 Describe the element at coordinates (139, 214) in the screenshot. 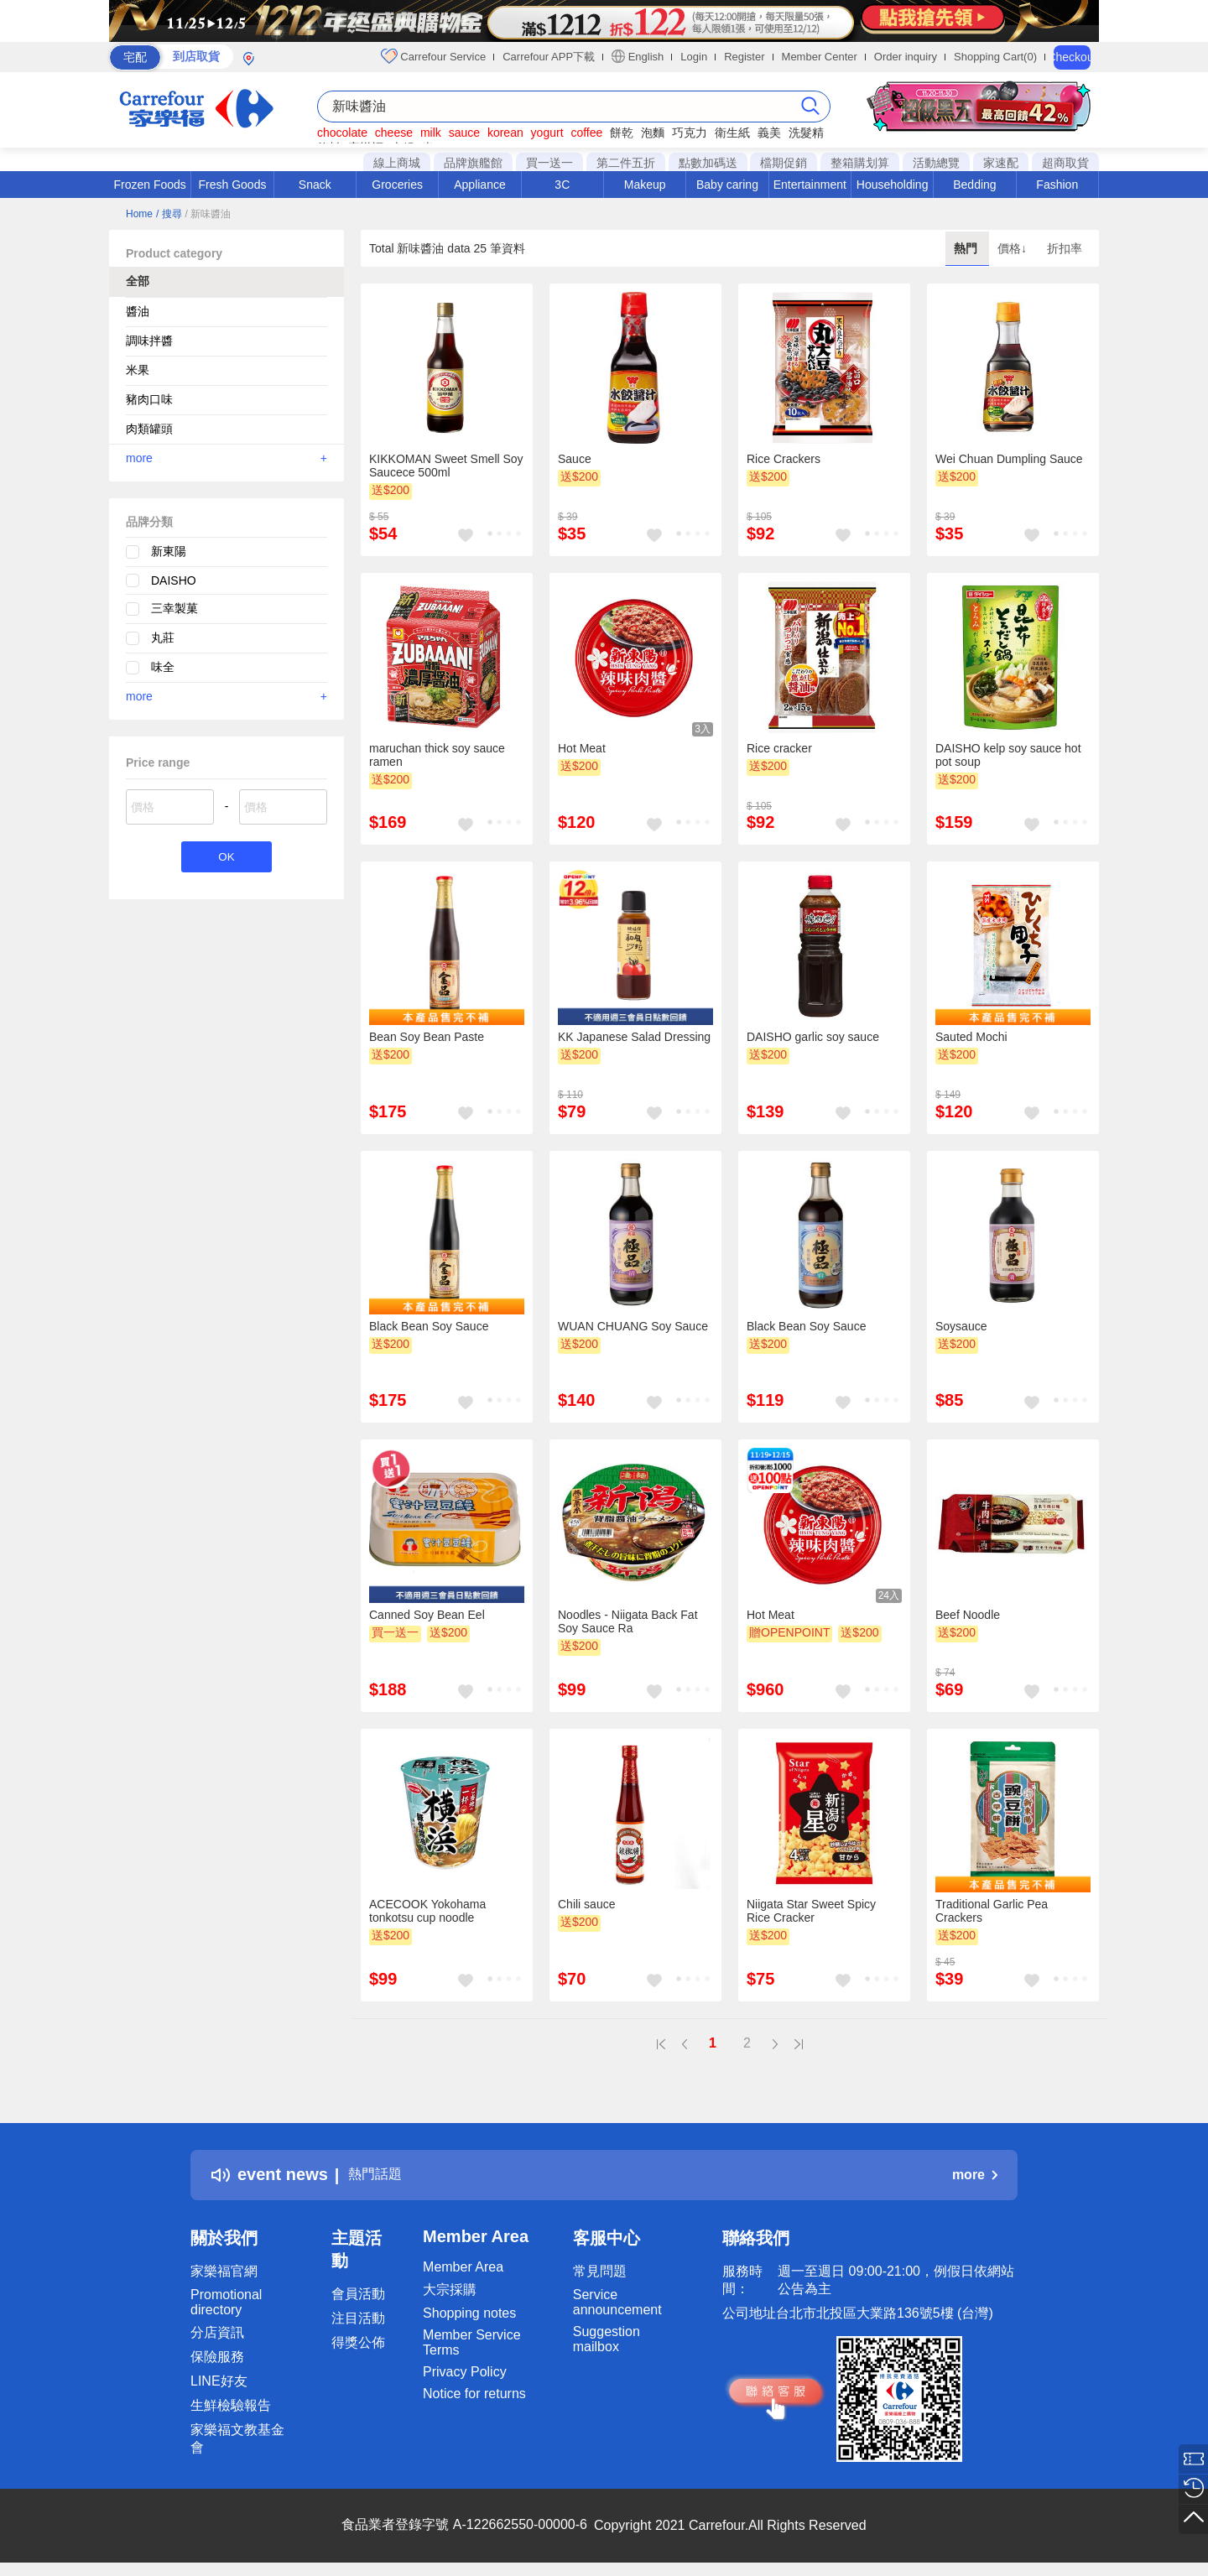

I see `Home` at that location.